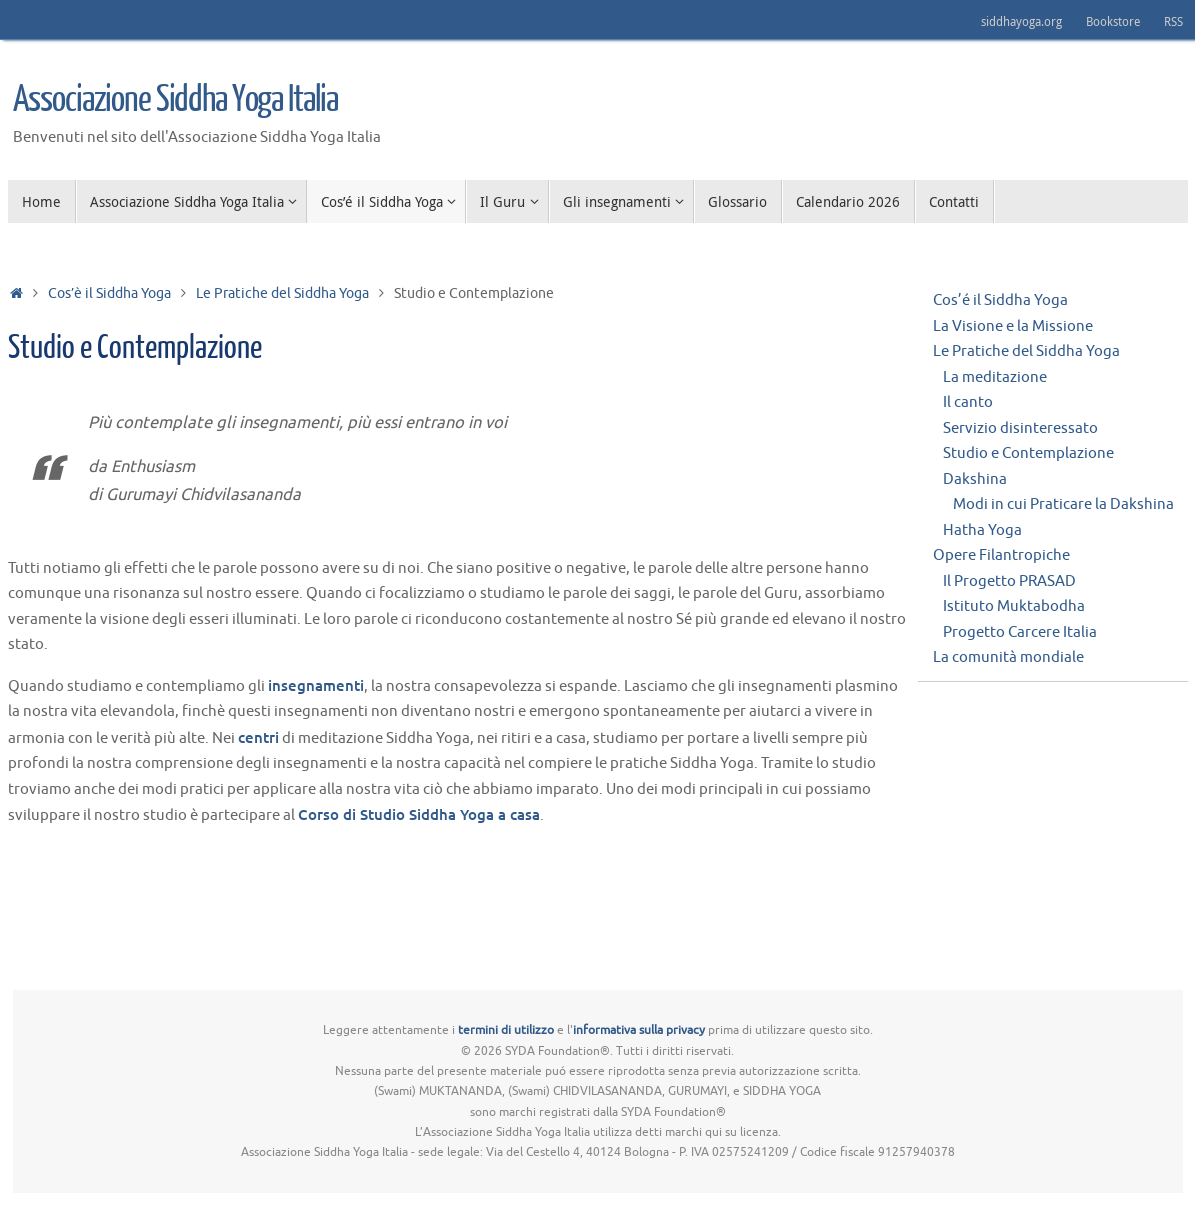 This screenshot has width=1195, height=1228. What do you see at coordinates (1008, 657) in the screenshot?
I see `La comunità mondiale` at bounding box center [1008, 657].